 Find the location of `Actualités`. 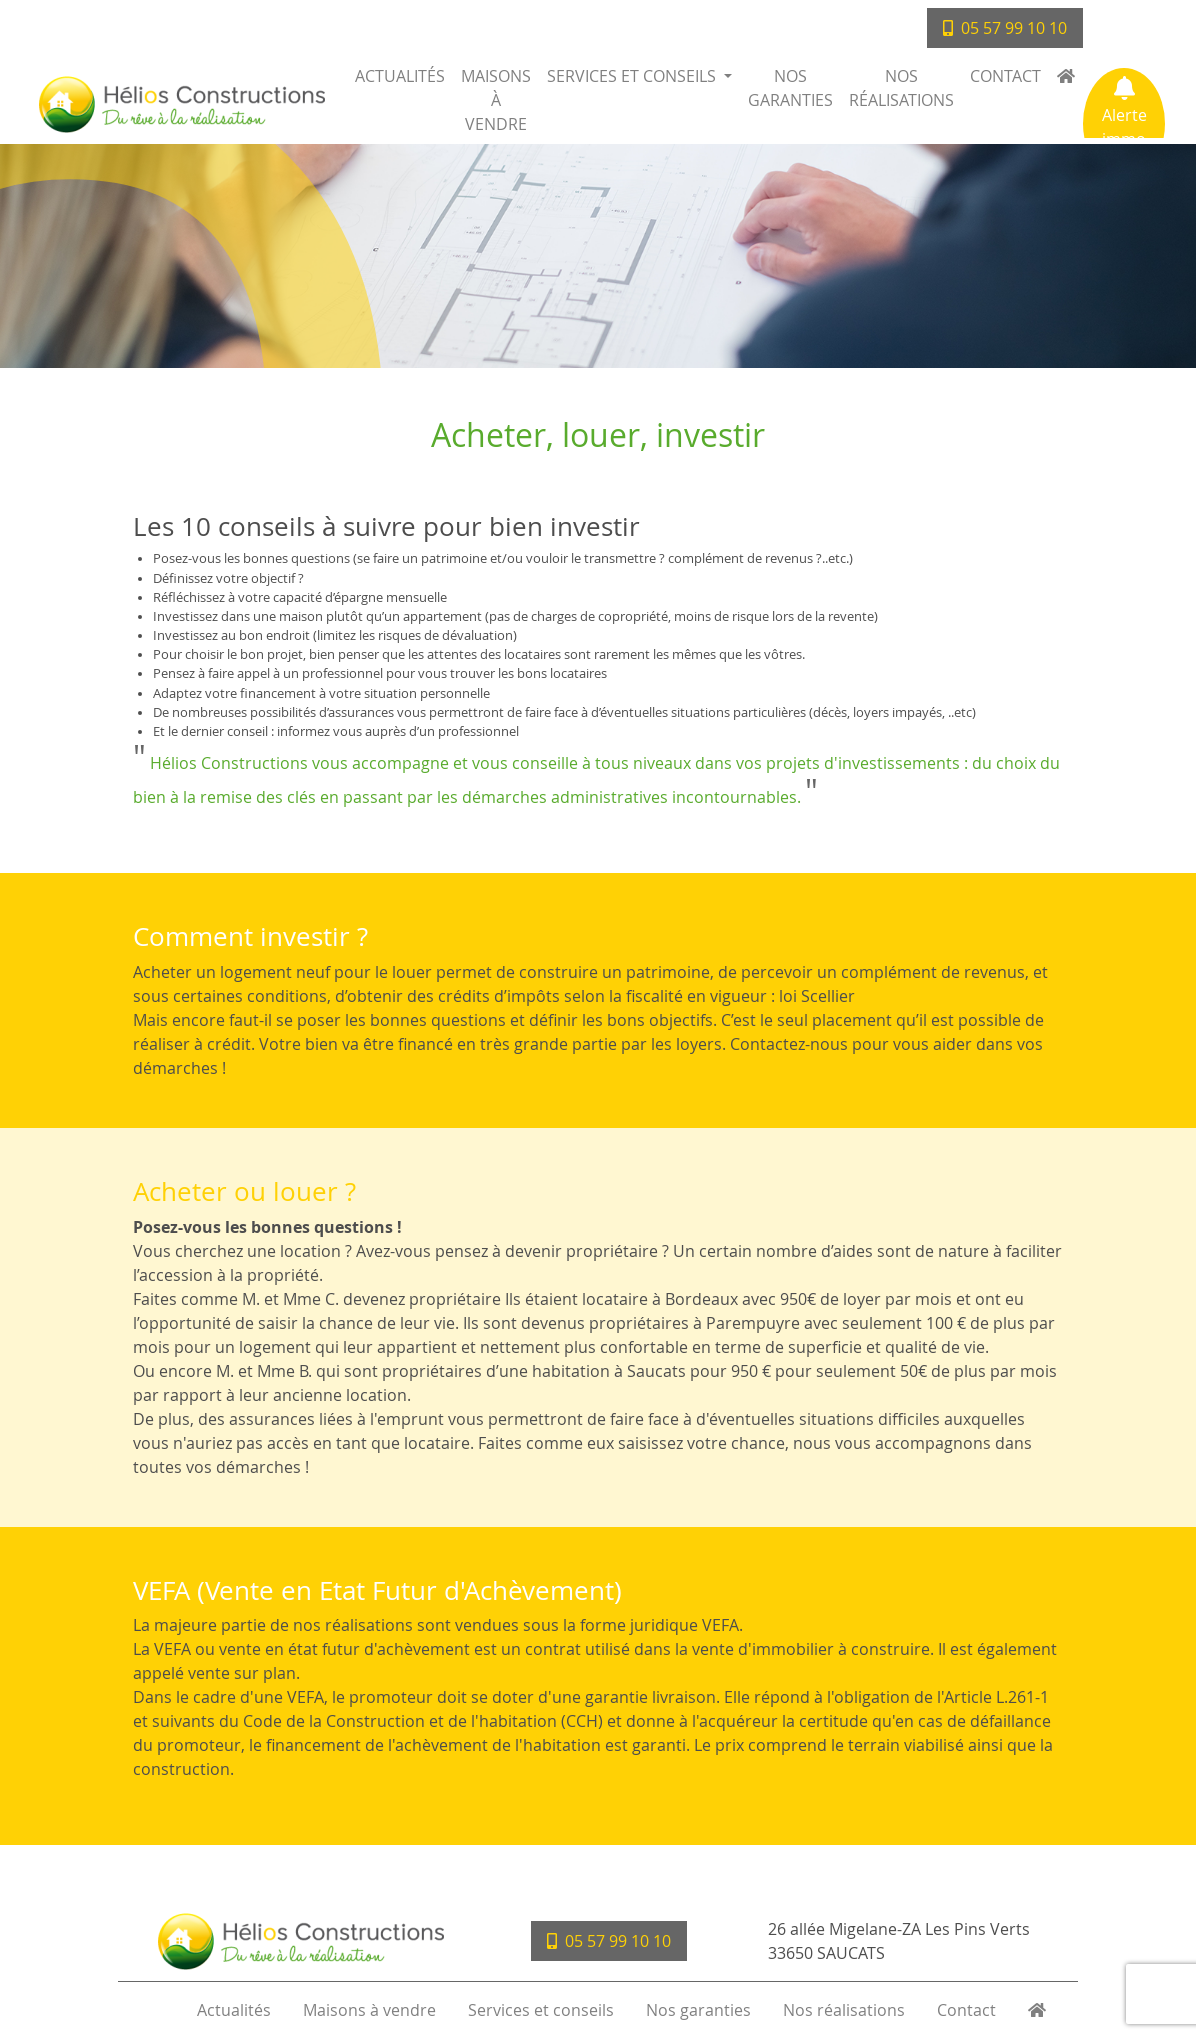

Actualités is located at coordinates (400, 76).